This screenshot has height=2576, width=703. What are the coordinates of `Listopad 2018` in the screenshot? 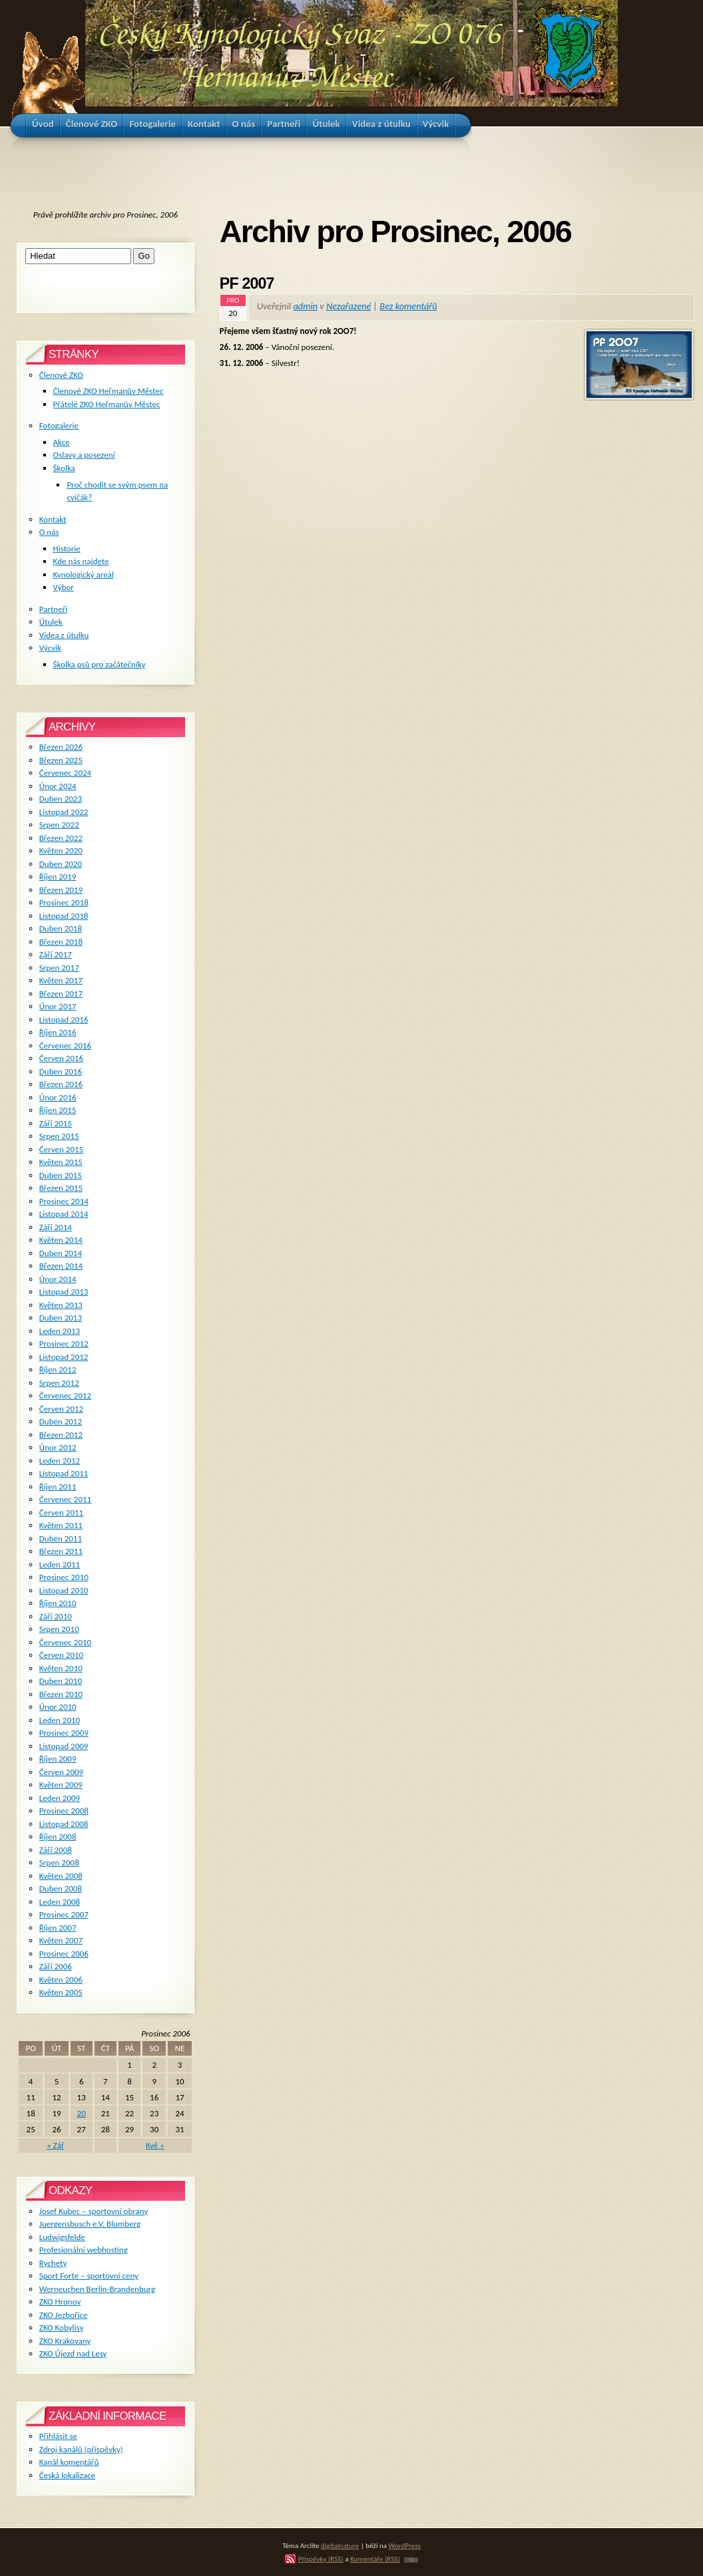 It's located at (64, 916).